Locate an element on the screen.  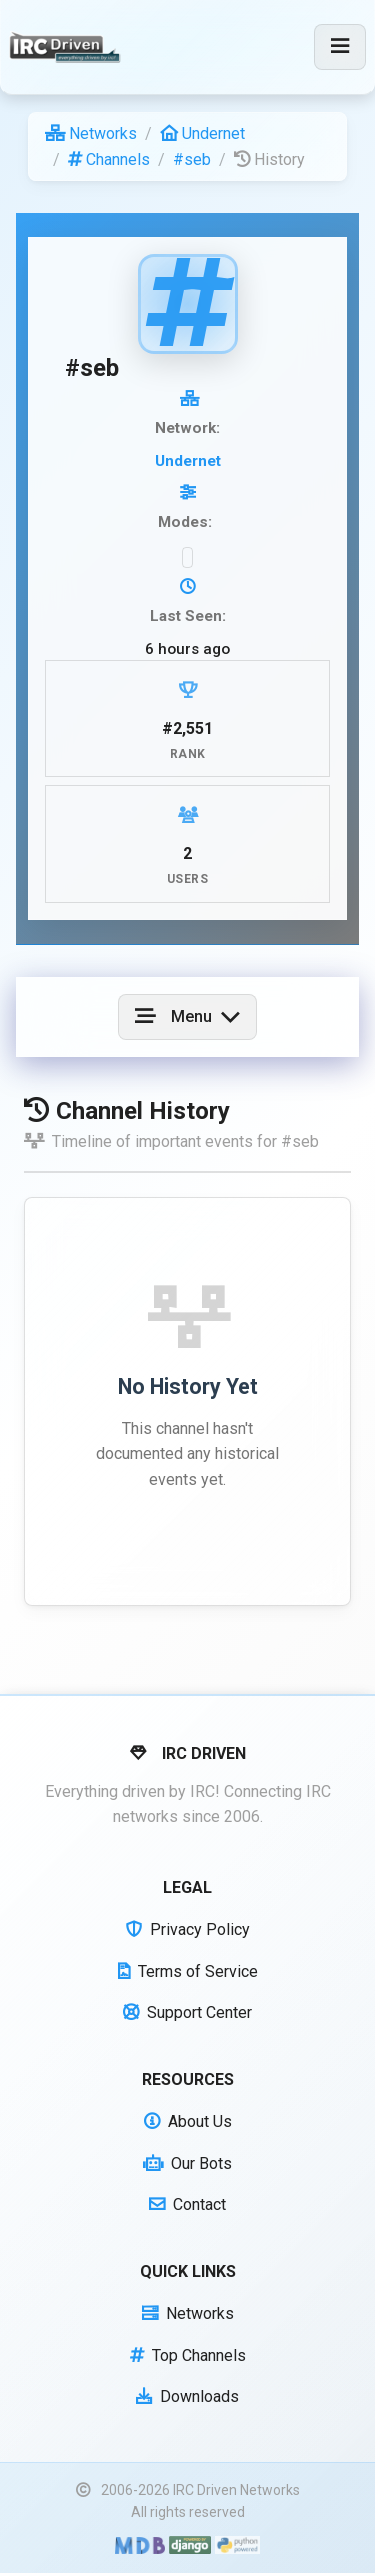
Contact is located at coordinates (187, 2204).